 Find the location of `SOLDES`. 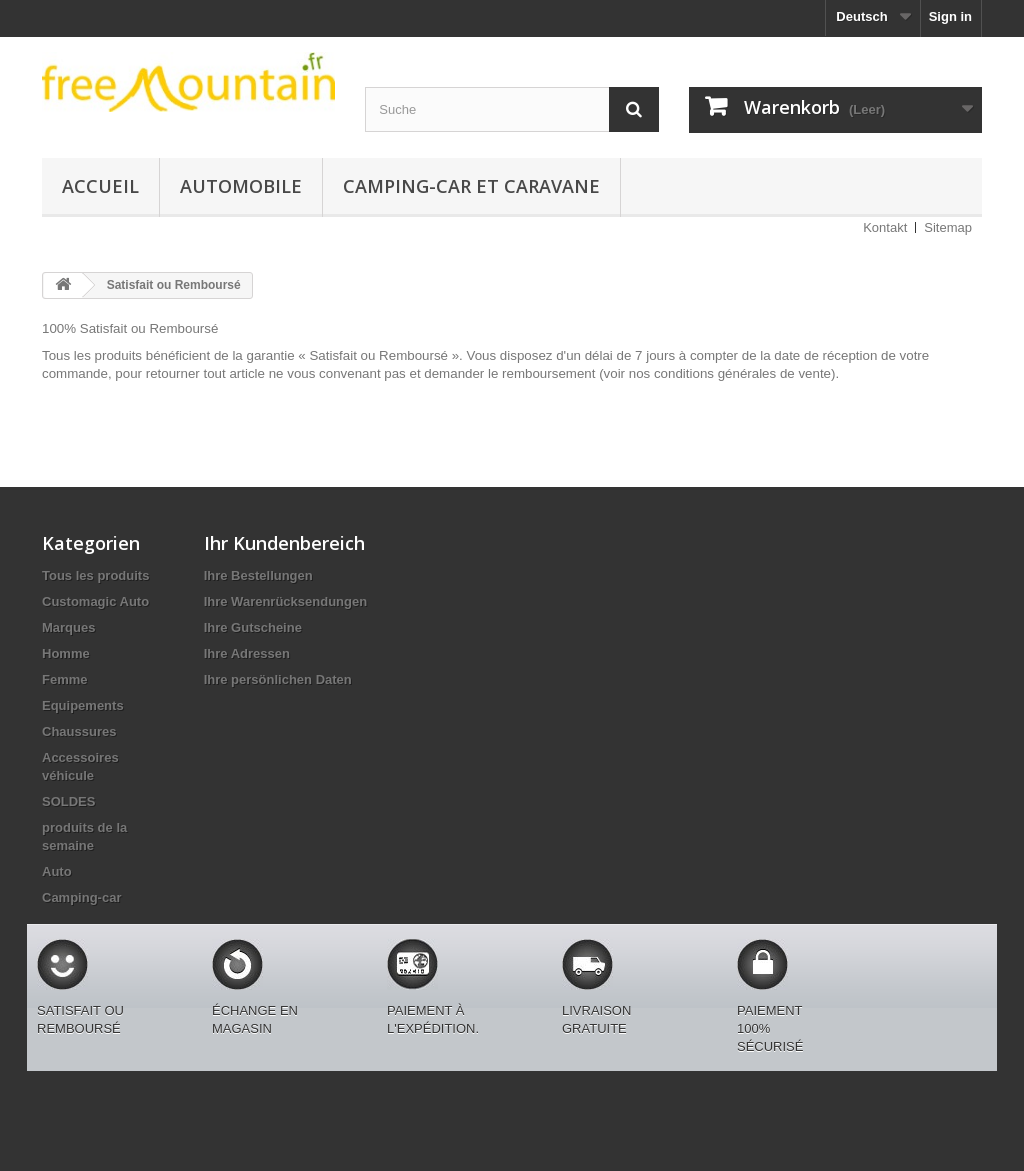

SOLDES is located at coordinates (68, 801).